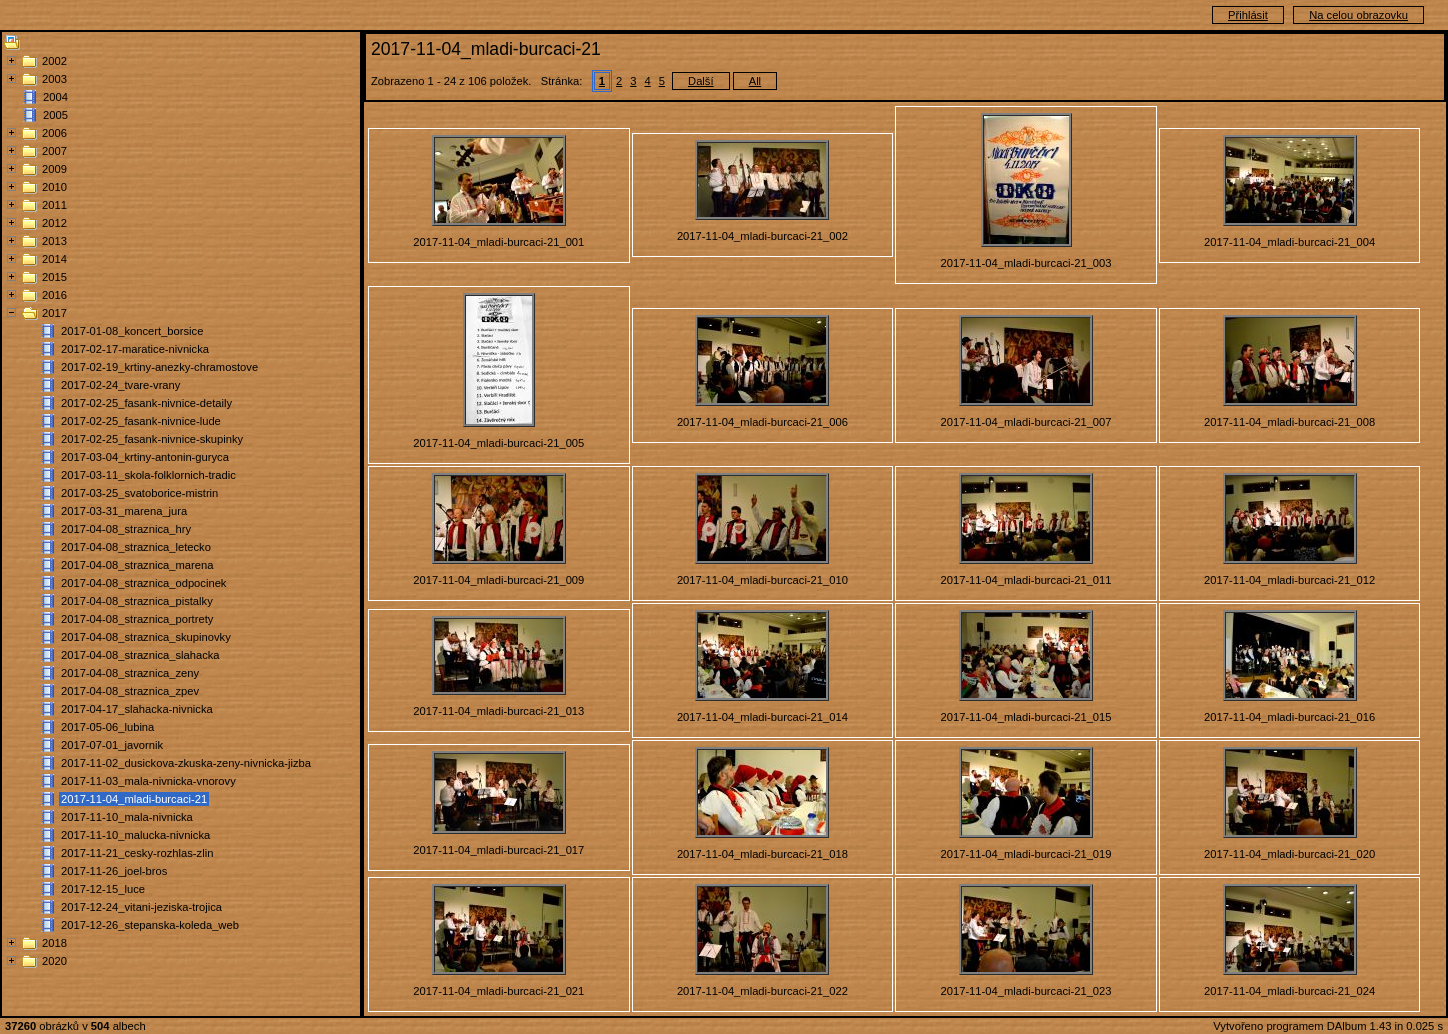  Describe the element at coordinates (107, 727) in the screenshot. I see `2017-05-06_lubina` at that location.